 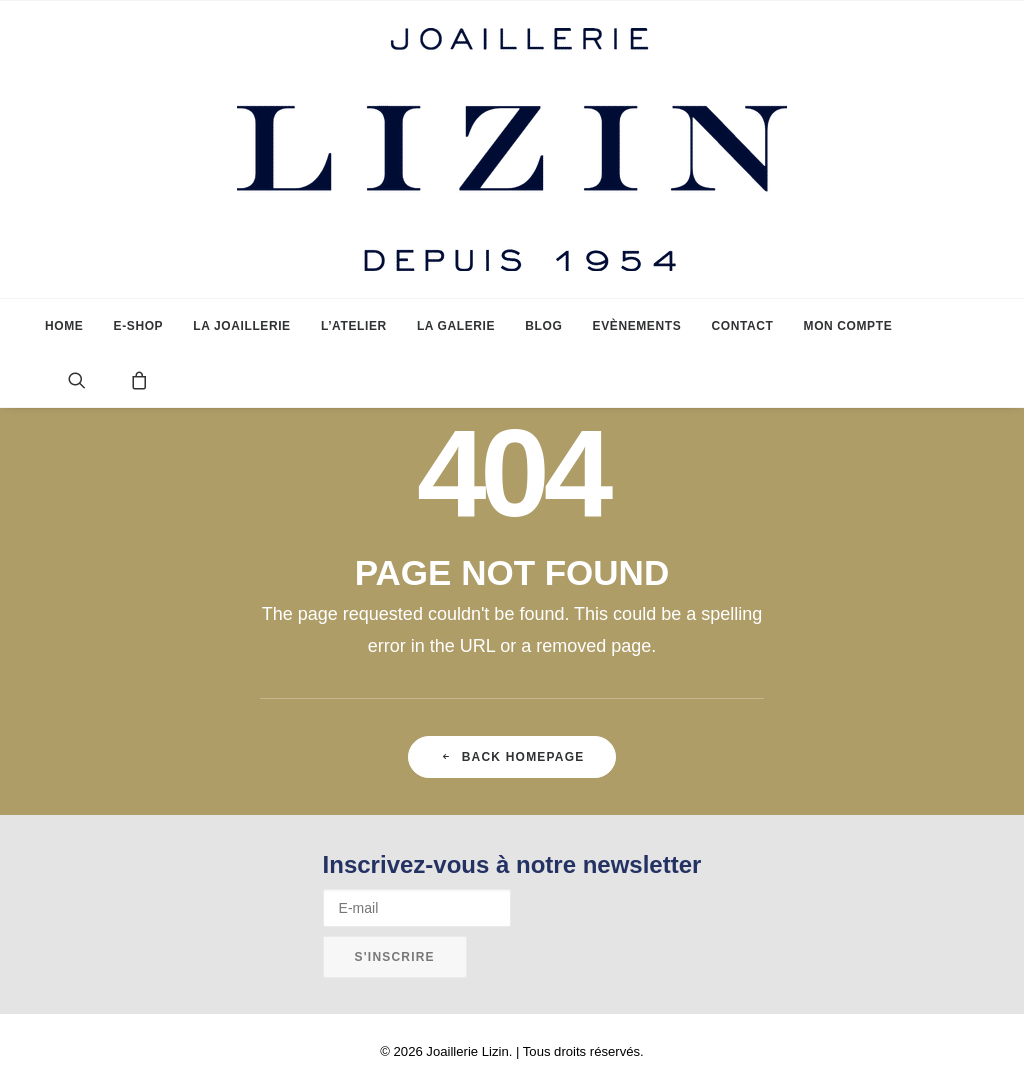 What do you see at coordinates (512, 757) in the screenshot?
I see `Back Homepage [button]` at bounding box center [512, 757].